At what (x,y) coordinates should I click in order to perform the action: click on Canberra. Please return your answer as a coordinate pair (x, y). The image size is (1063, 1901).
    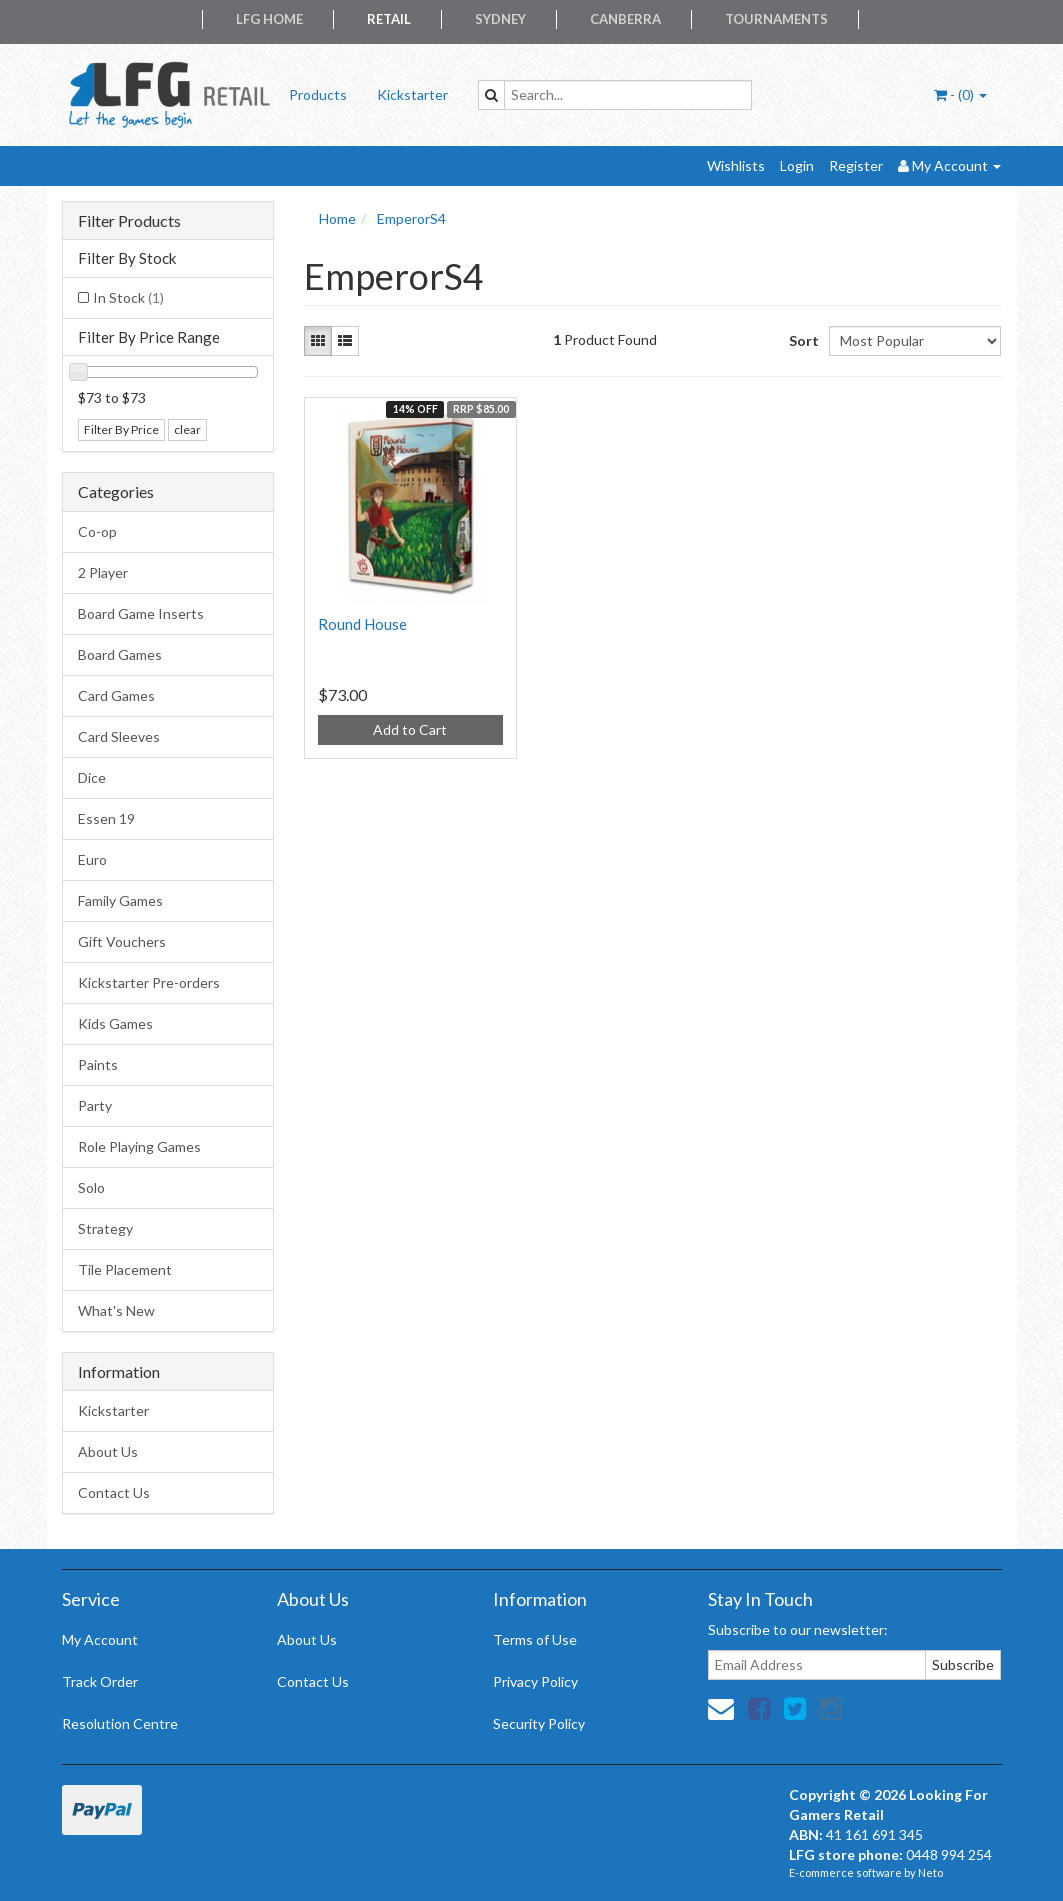
    Looking at the image, I should click on (625, 19).